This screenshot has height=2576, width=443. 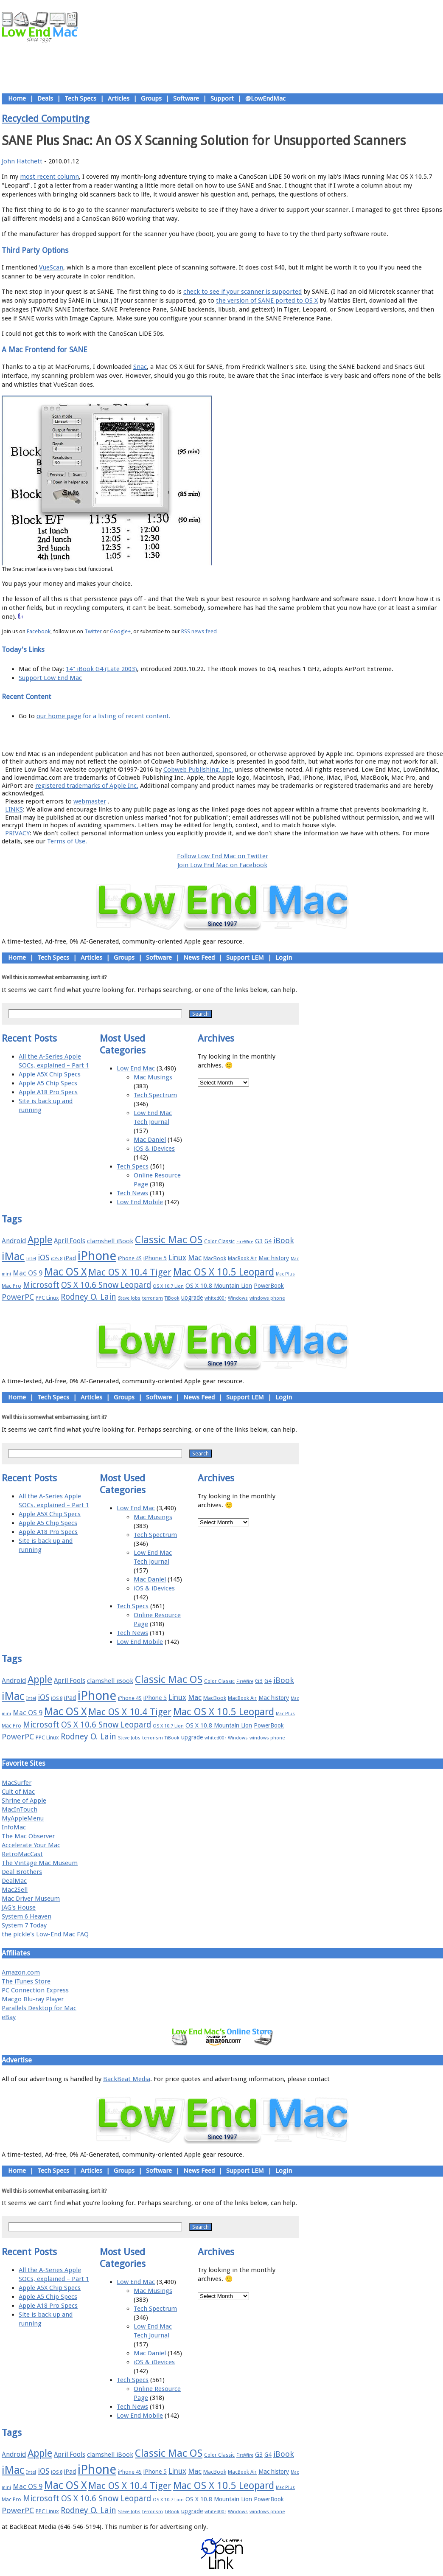 I want to click on Login, so click(x=283, y=957).